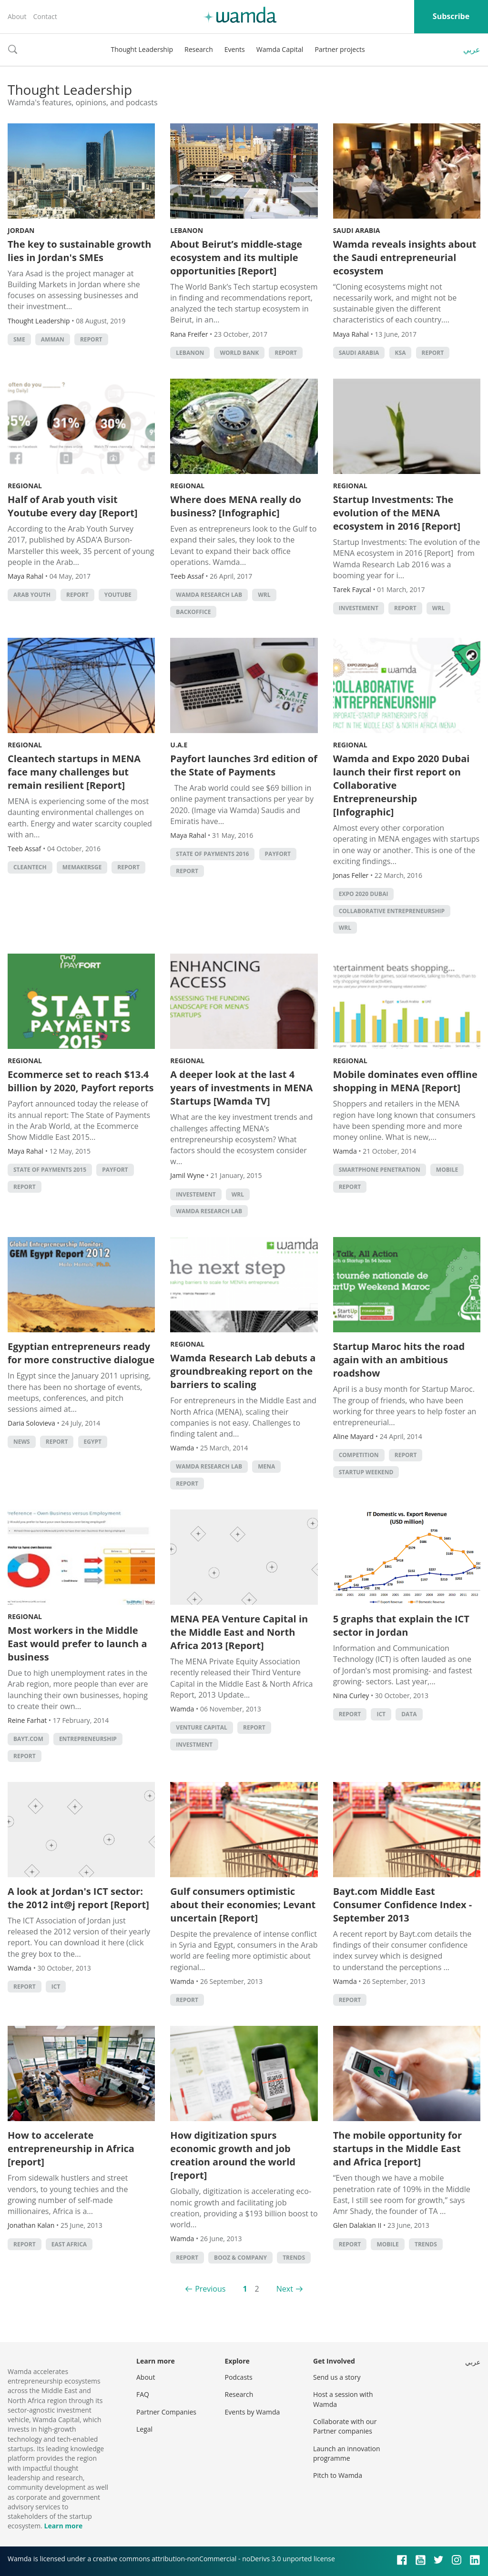 Image resolution: width=488 pixels, height=2576 pixels. What do you see at coordinates (242, 1904) in the screenshot?
I see `Gulf consumers optimistic about their economies; Levant uncertain [Report]` at bounding box center [242, 1904].